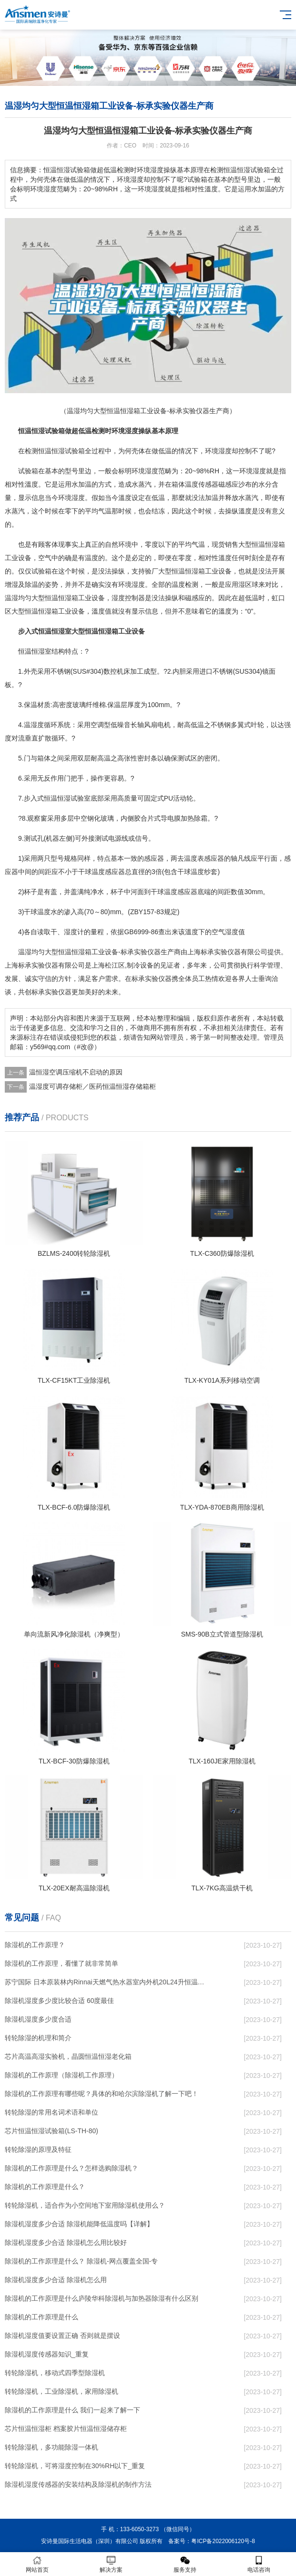 This screenshot has height=2576, width=296. What do you see at coordinates (101, 2093) in the screenshot?
I see `除湿机的工作原理有哪些呢？具体的和哈尔滨除湿机了解一下吧！` at bounding box center [101, 2093].